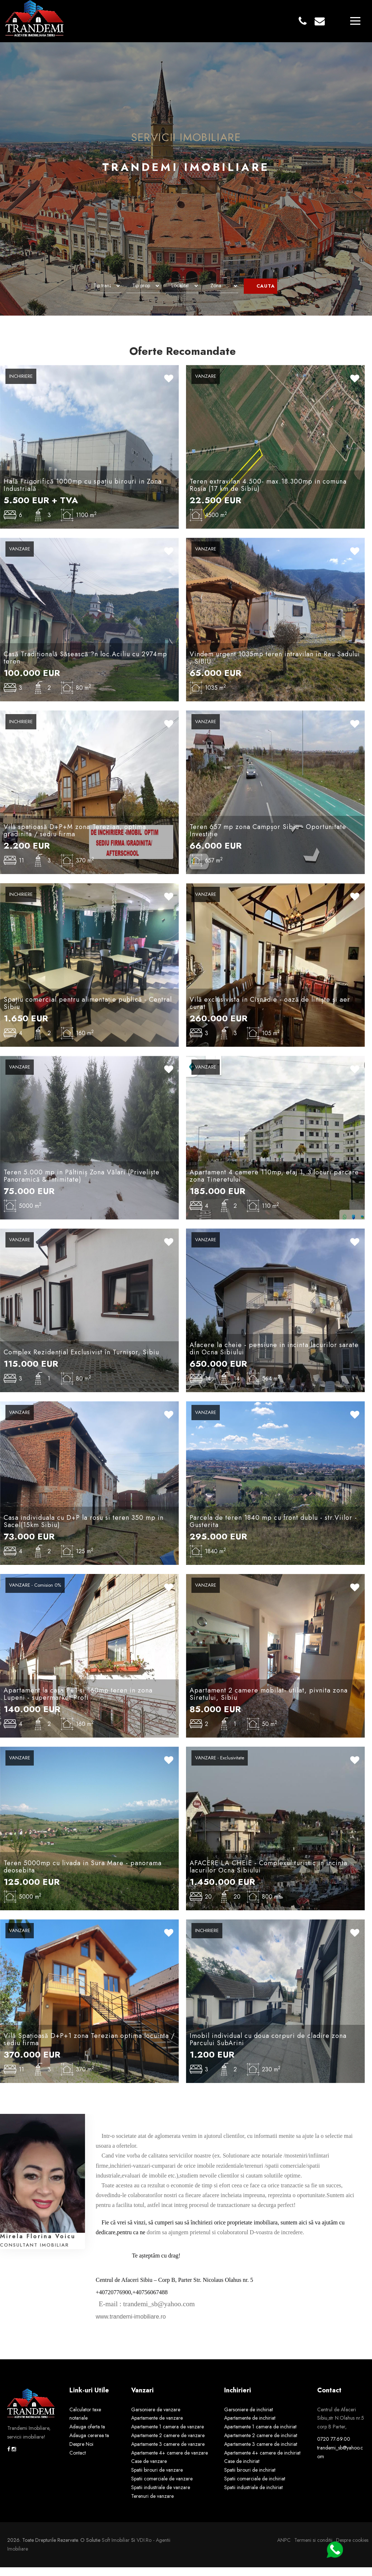 The width and height of the screenshot is (372, 2576). Describe the element at coordinates (270, 1011) in the screenshot. I see `Vilă exclusivista in Cisnădie - oază de liniște și aer curat` at that location.